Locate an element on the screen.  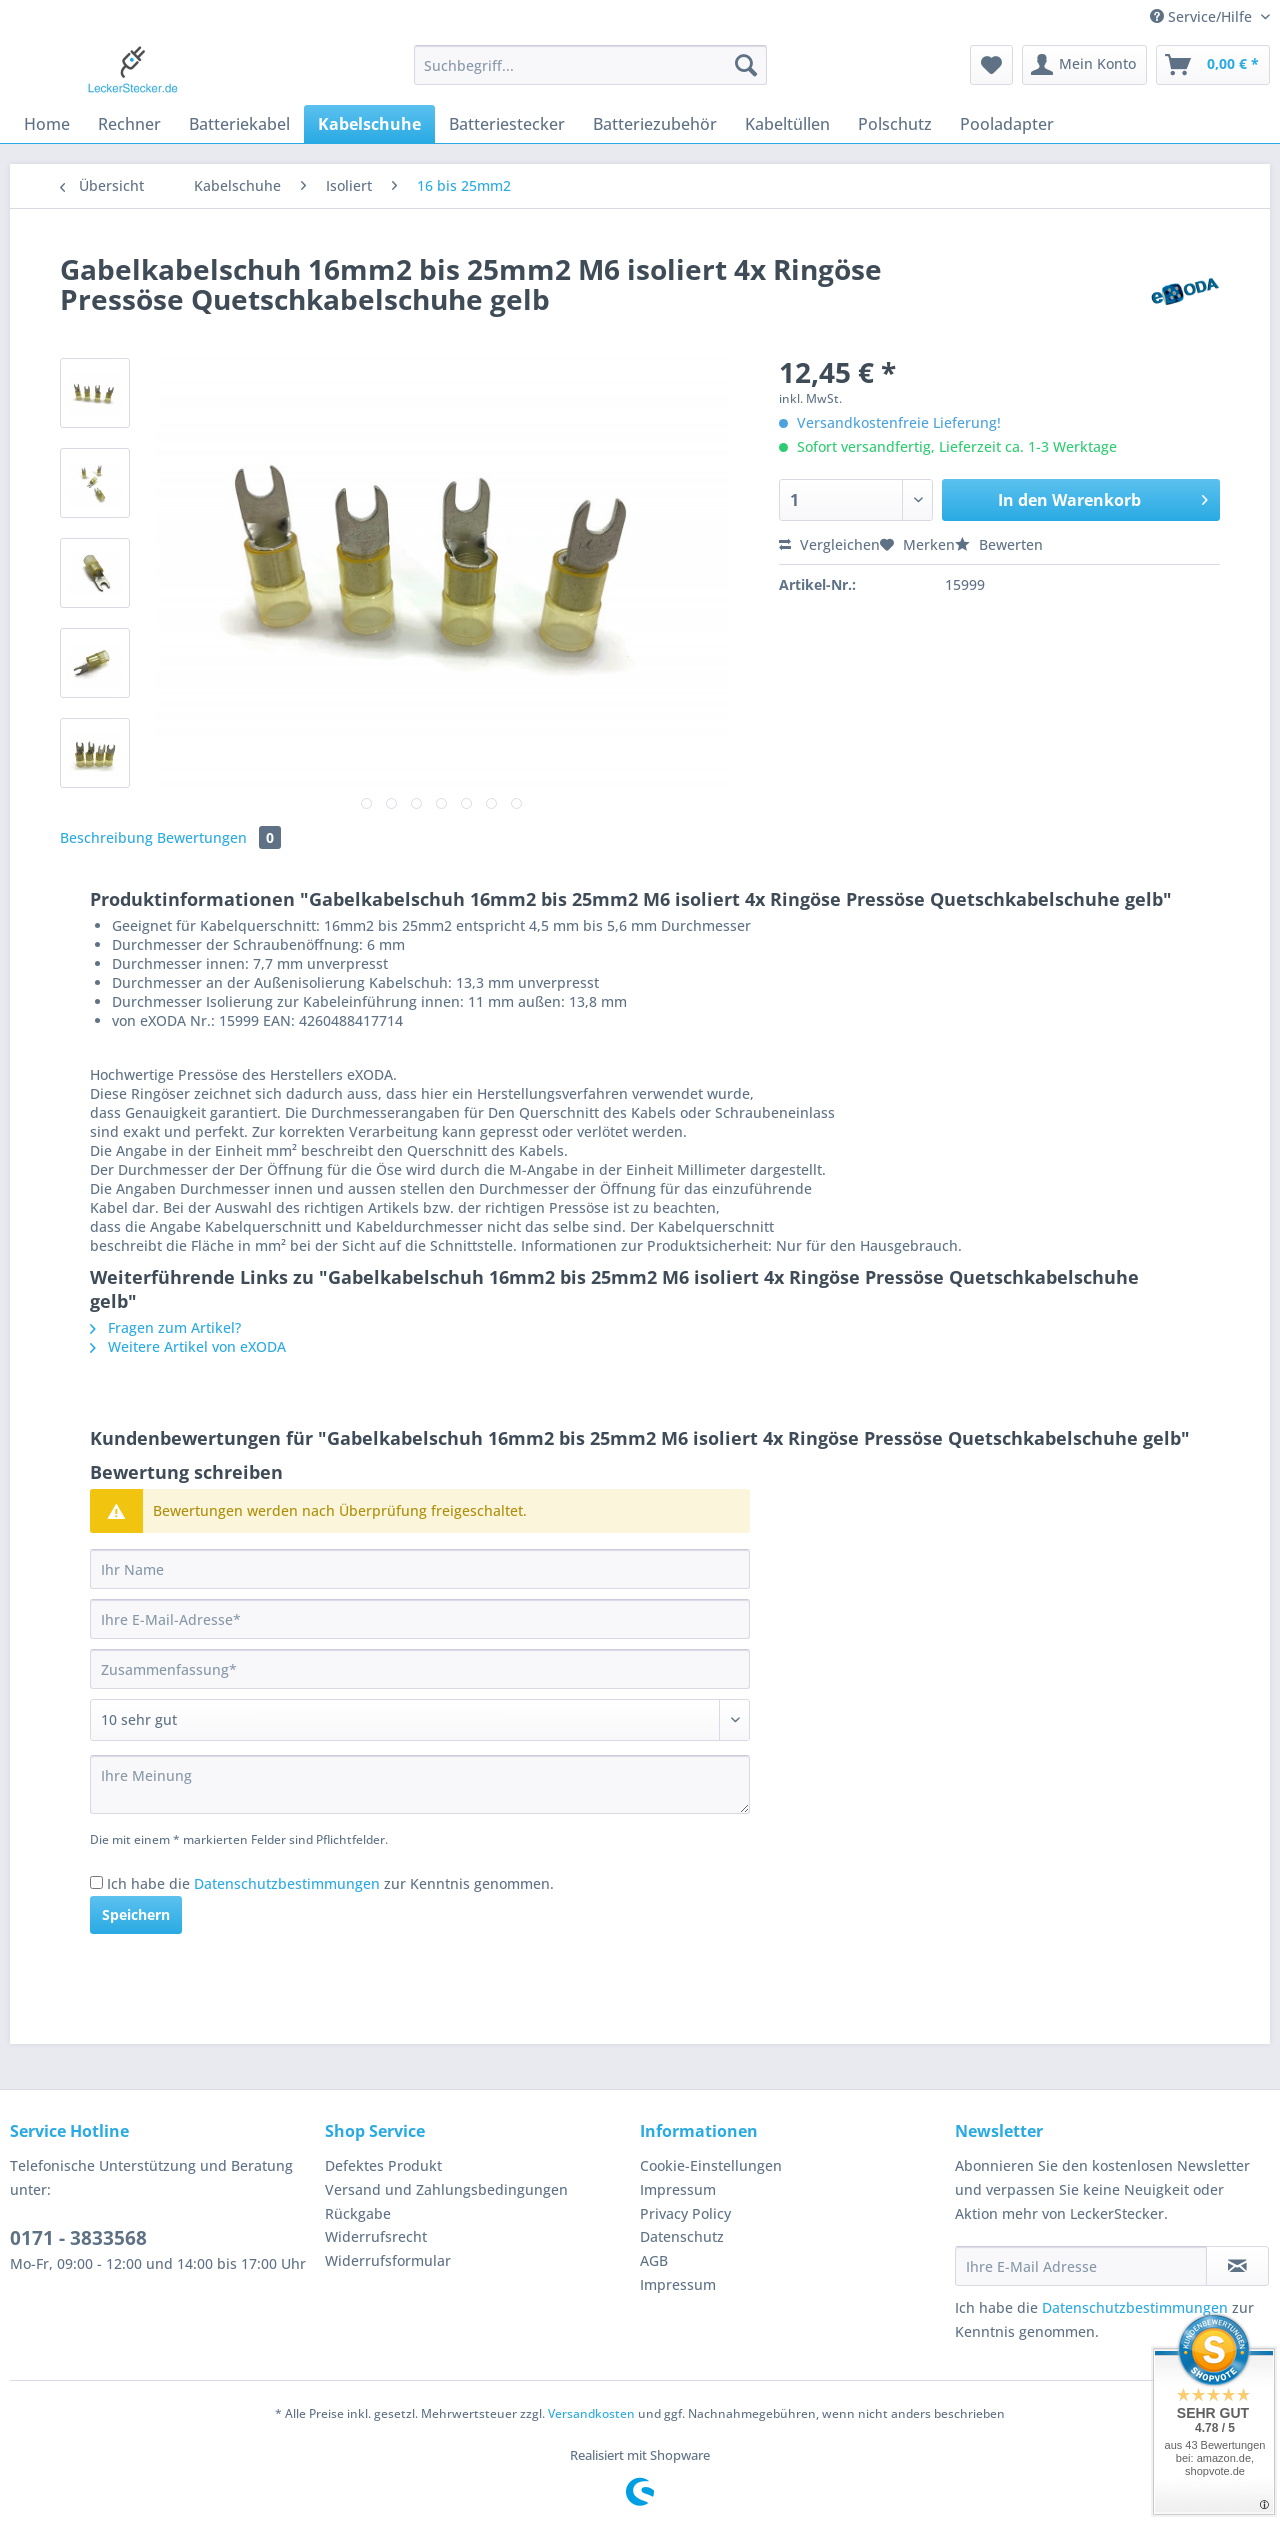
Weitere Artikel von eXODA is located at coordinates (188, 1346).